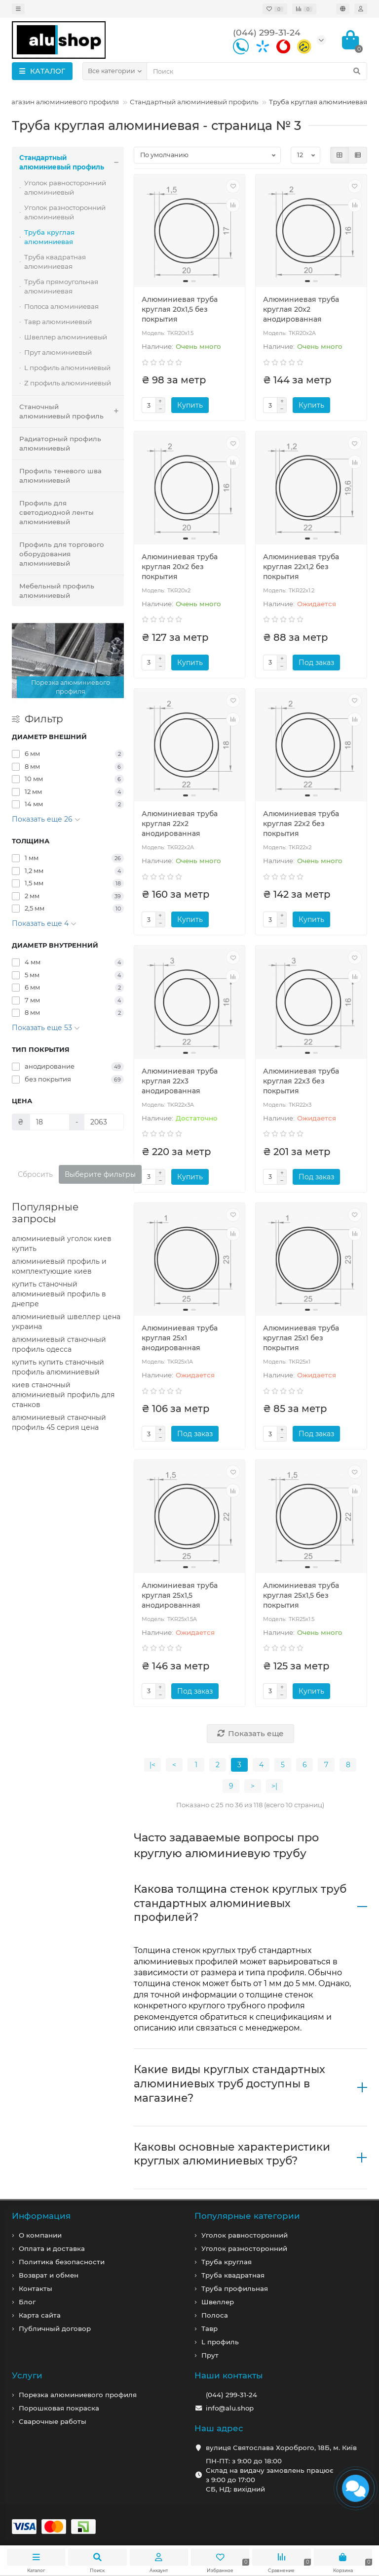  What do you see at coordinates (61, 553) in the screenshot?
I see `Профиль для торгового оборудования алюминиевый` at bounding box center [61, 553].